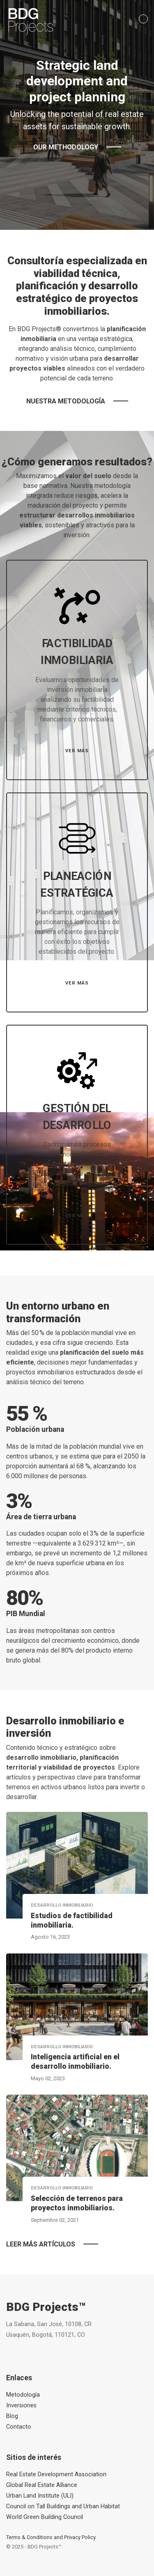  Describe the element at coordinates (23, 2394) in the screenshot. I see `Metodología` at that location.